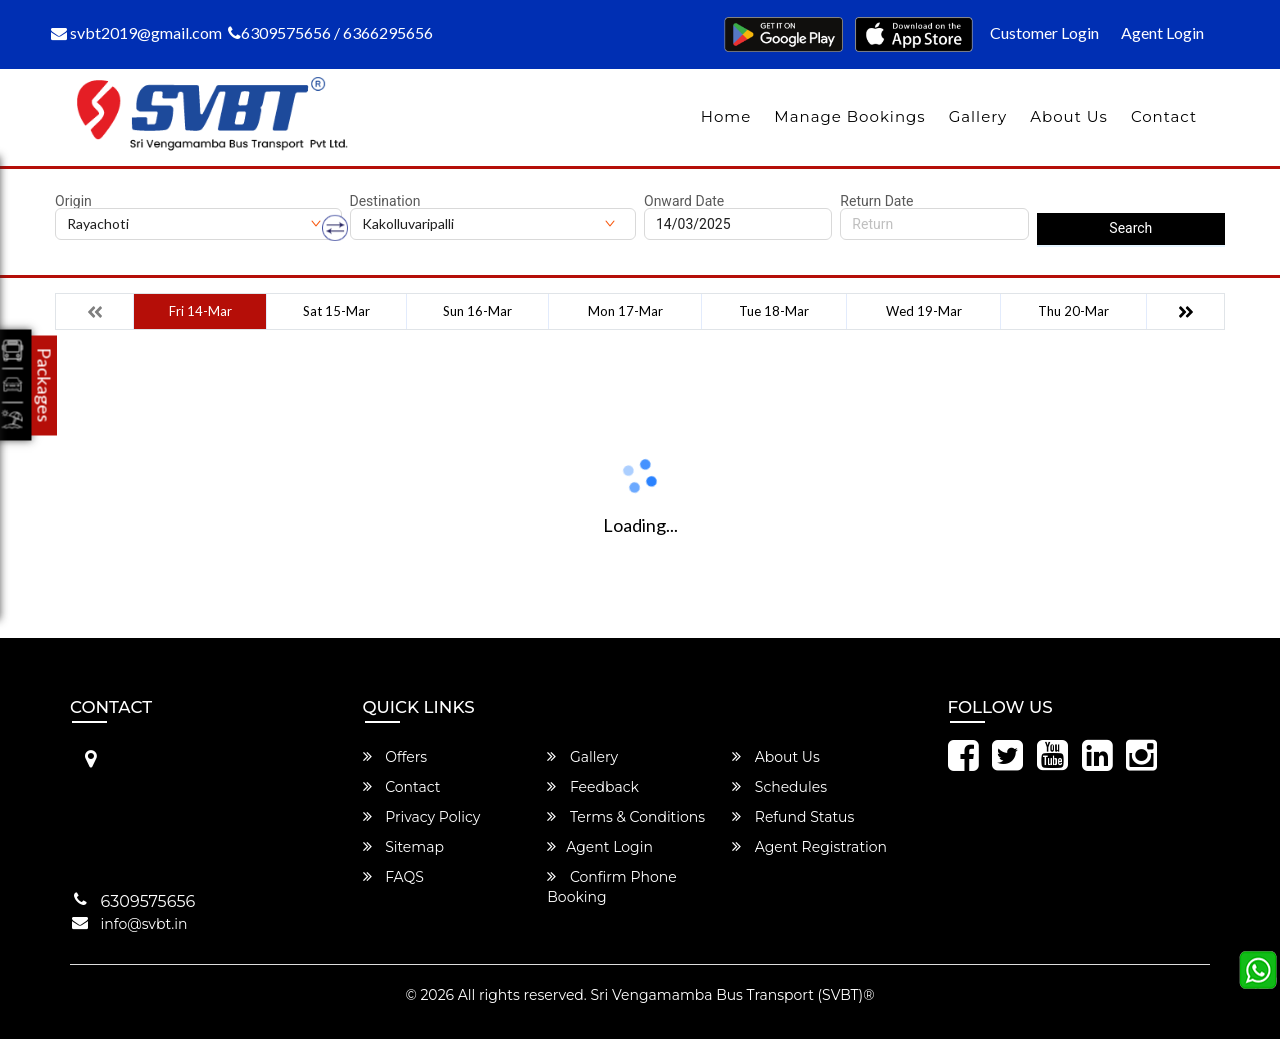 The height and width of the screenshot is (1039, 1280). What do you see at coordinates (924, 311) in the screenshot?
I see `Wed 19-Mar` at bounding box center [924, 311].